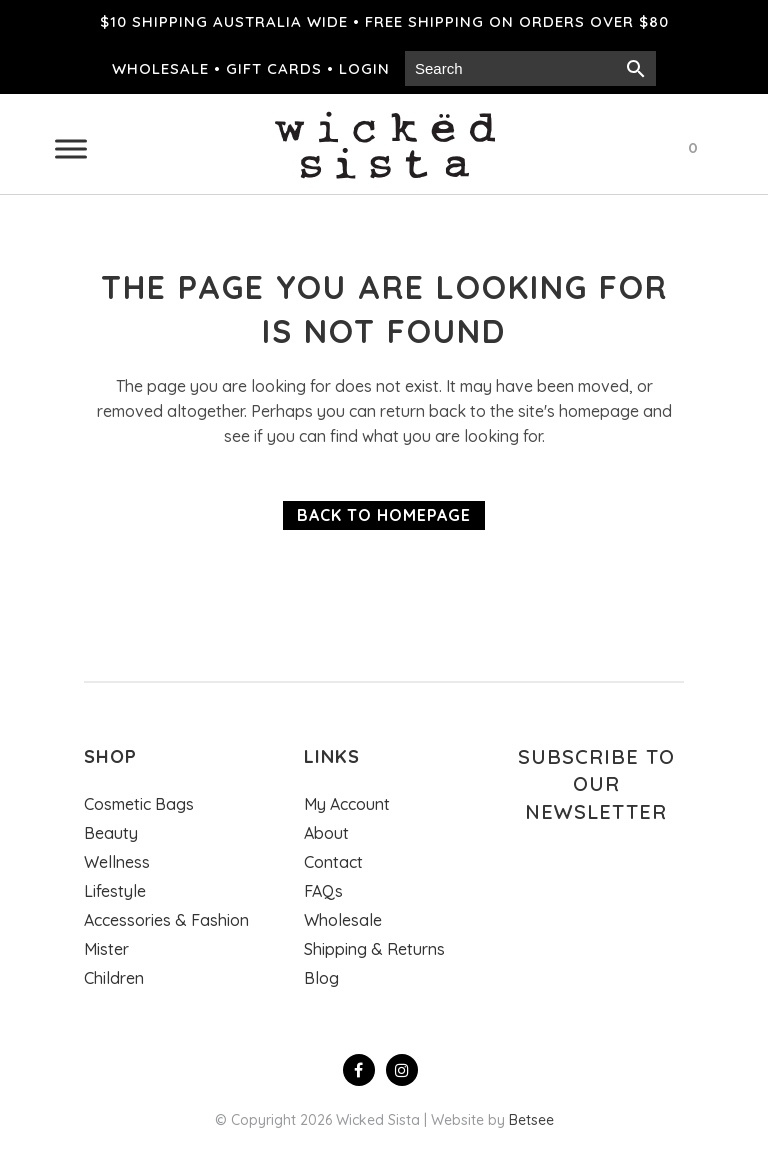 The image size is (768, 1160). Describe the element at coordinates (326, 833) in the screenshot. I see `About` at that location.